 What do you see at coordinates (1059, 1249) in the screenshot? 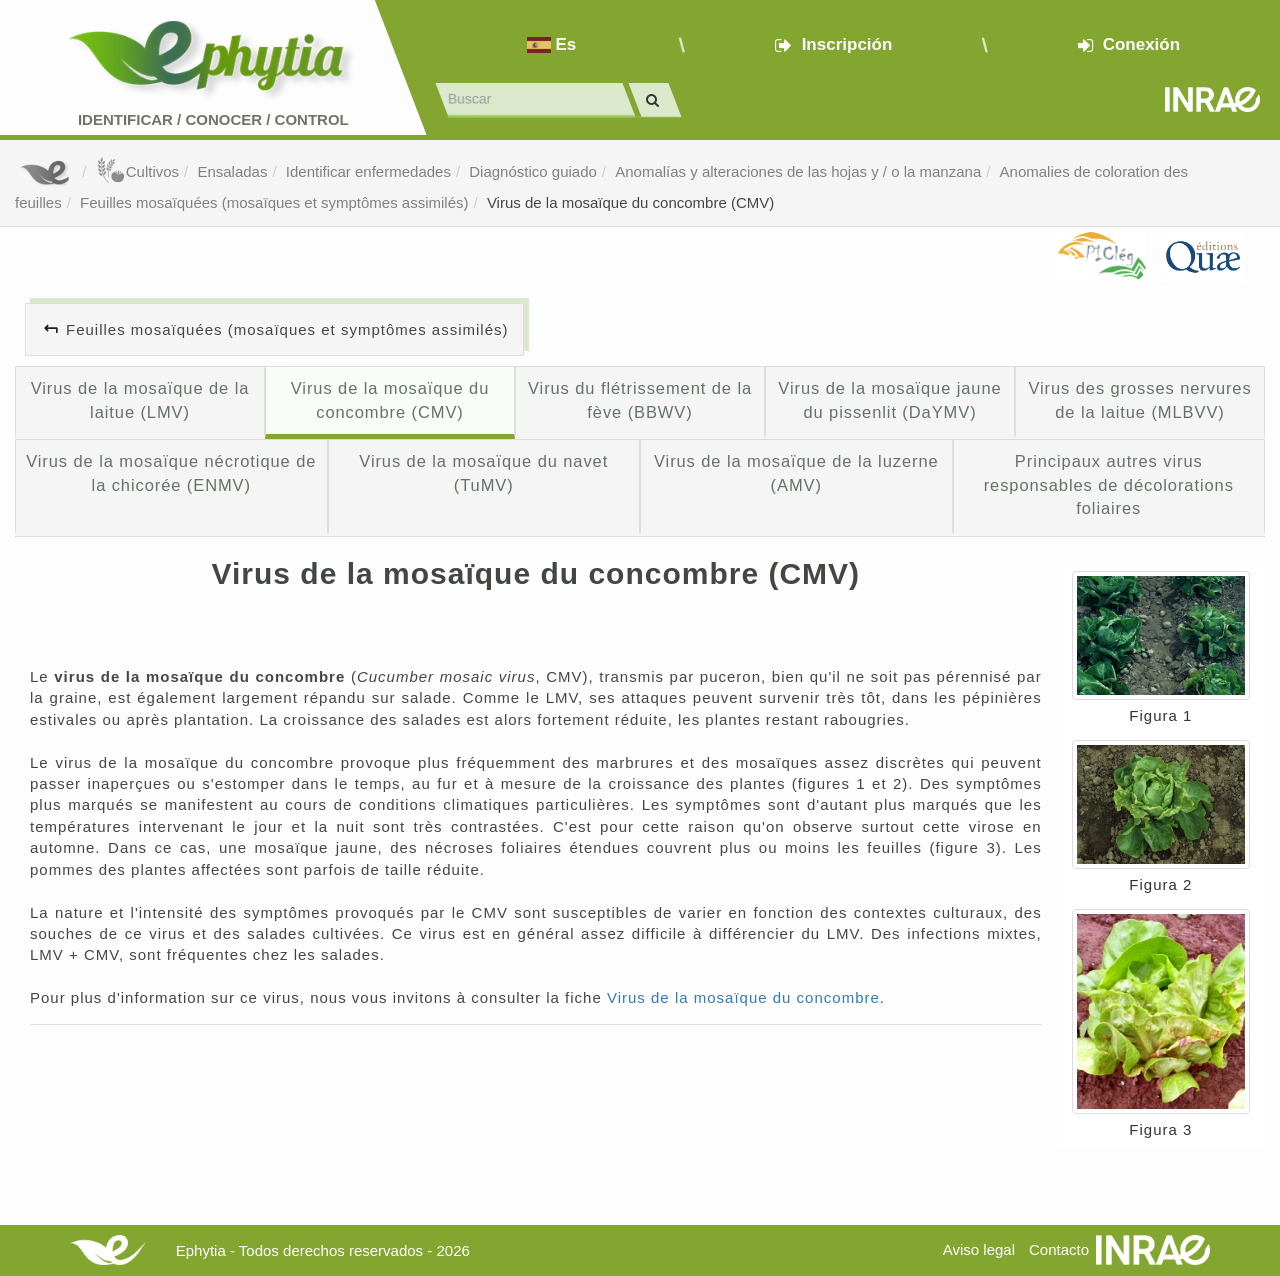
I see `Contacto` at bounding box center [1059, 1249].